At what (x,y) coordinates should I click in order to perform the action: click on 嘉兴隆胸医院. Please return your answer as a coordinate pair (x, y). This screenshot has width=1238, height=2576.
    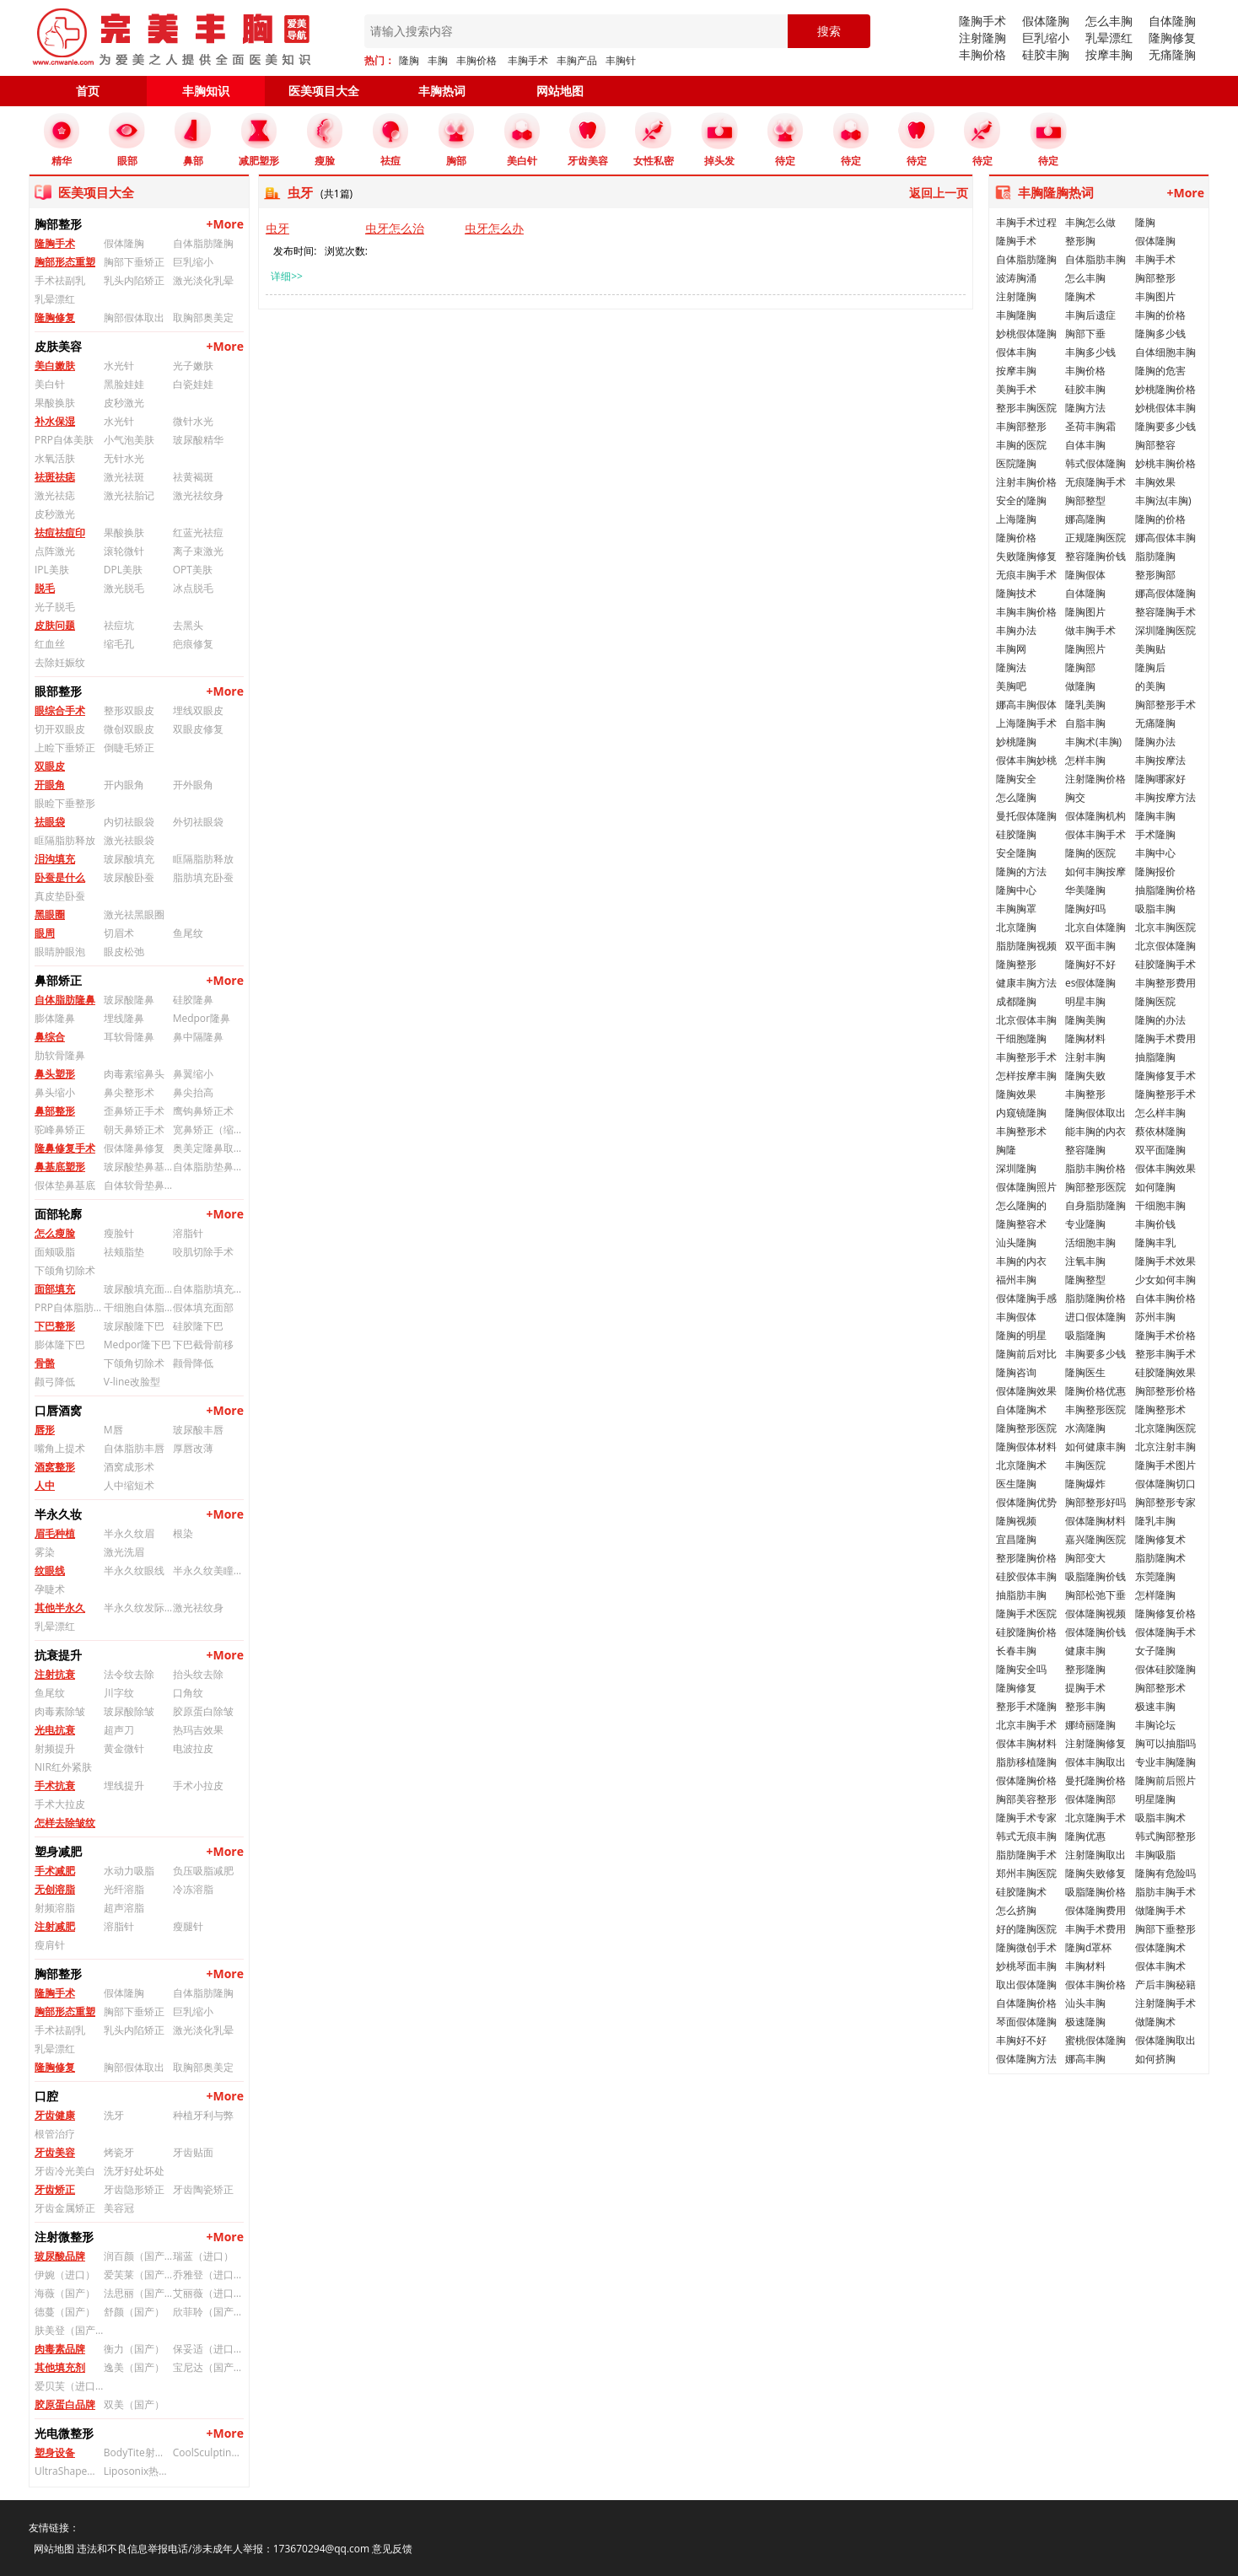
    Looking at the image, I should click on (1095, 1539).